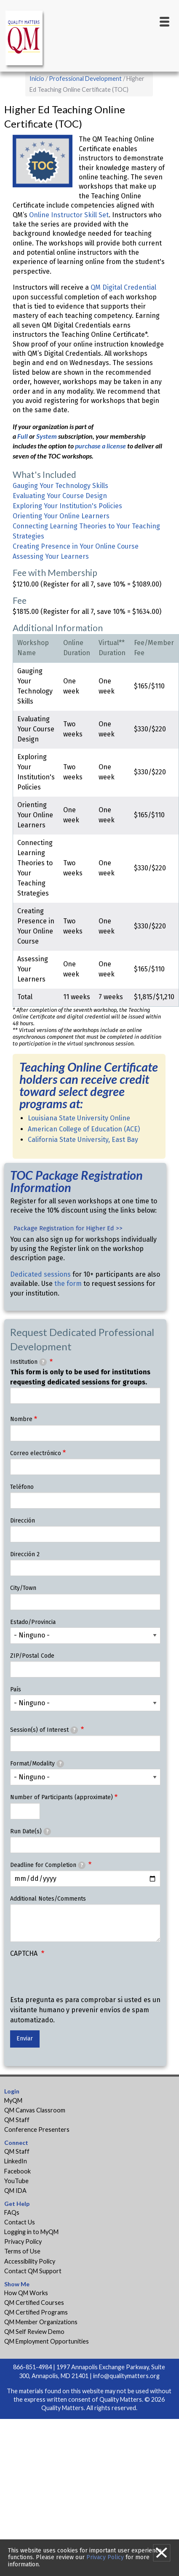 This screenshot has width=179, height=2576. Describe the element at coordinates (22, 1487) in the screenshot. I see `Teléfono` at that location.